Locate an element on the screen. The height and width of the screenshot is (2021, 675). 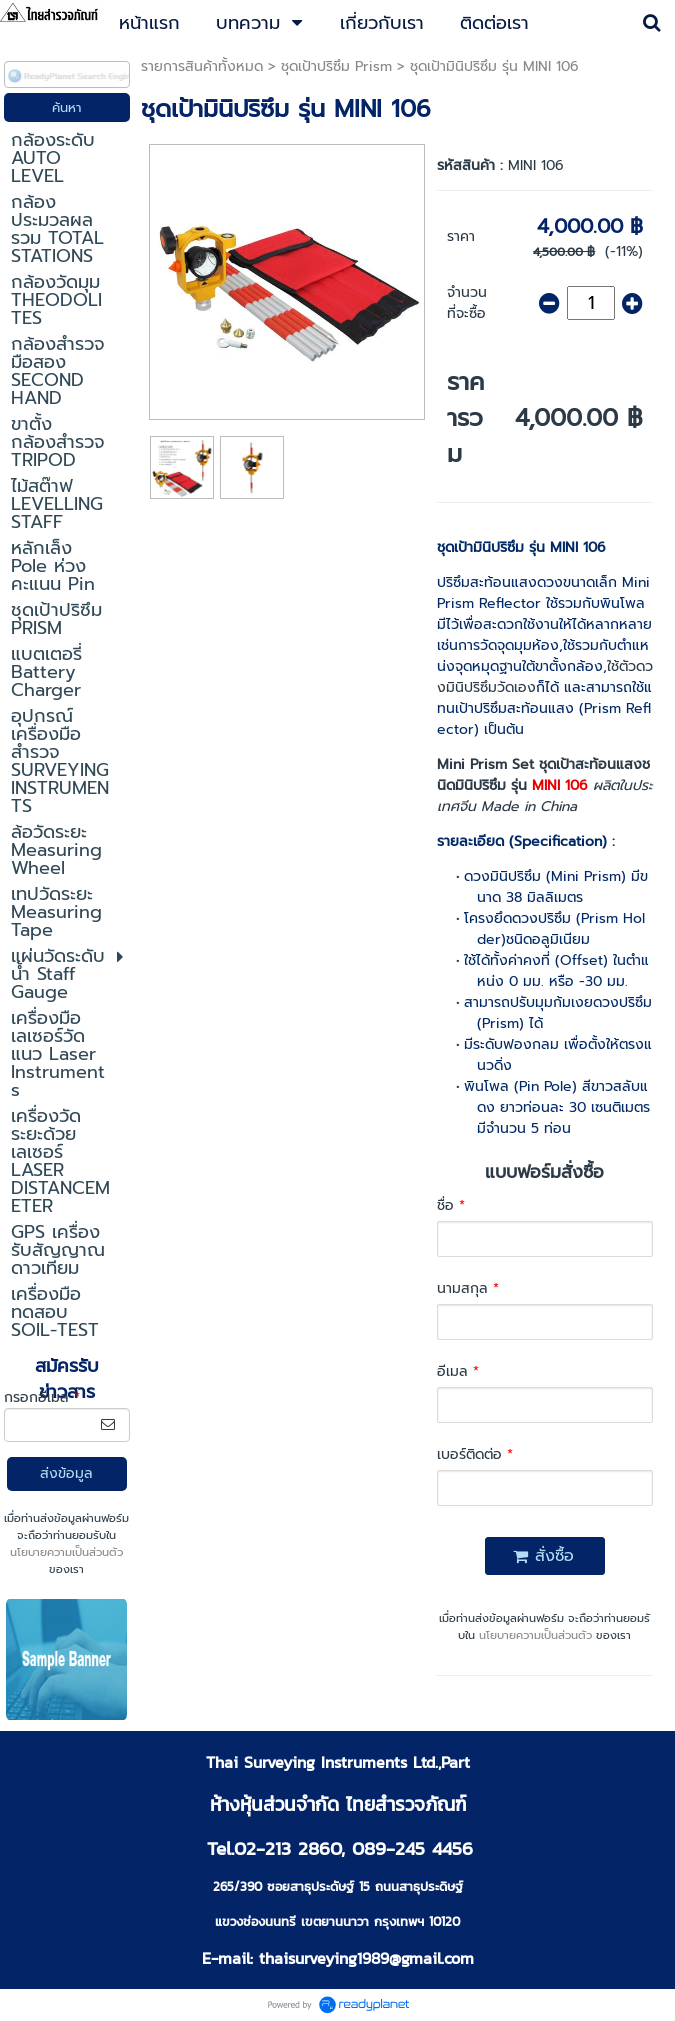
รายการสินค้าทั้งหมด is located at coordinates (202, 66).